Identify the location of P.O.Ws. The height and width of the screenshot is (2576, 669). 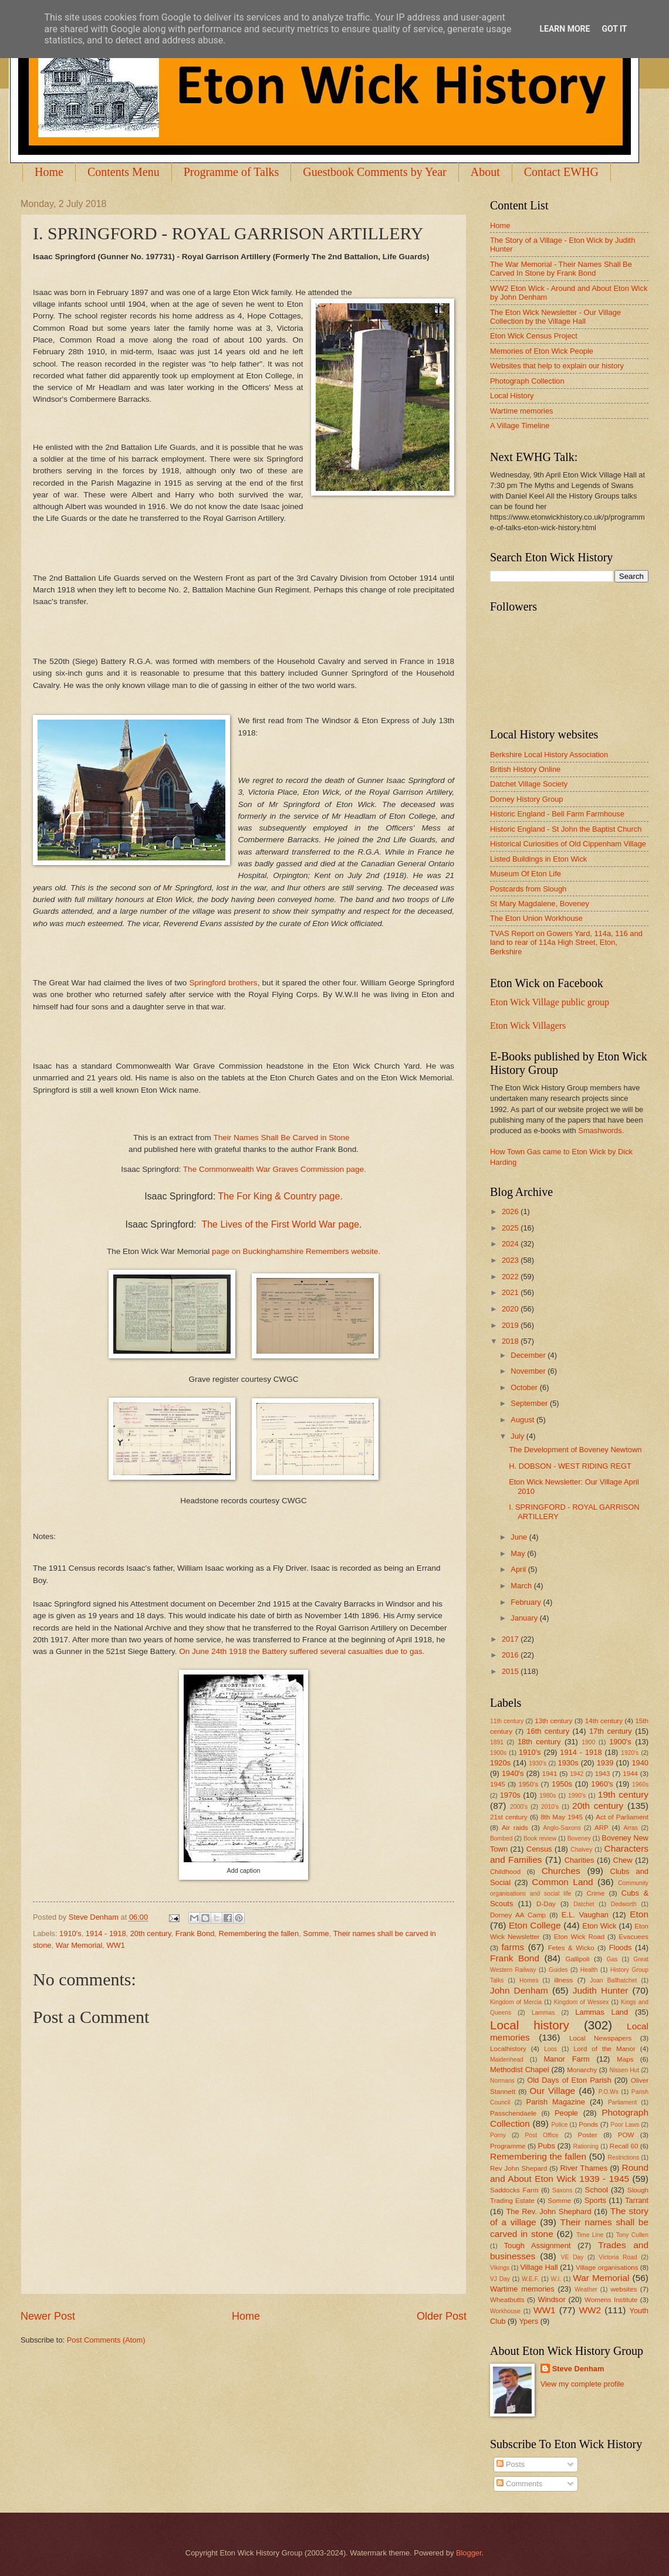
(609, 2092).